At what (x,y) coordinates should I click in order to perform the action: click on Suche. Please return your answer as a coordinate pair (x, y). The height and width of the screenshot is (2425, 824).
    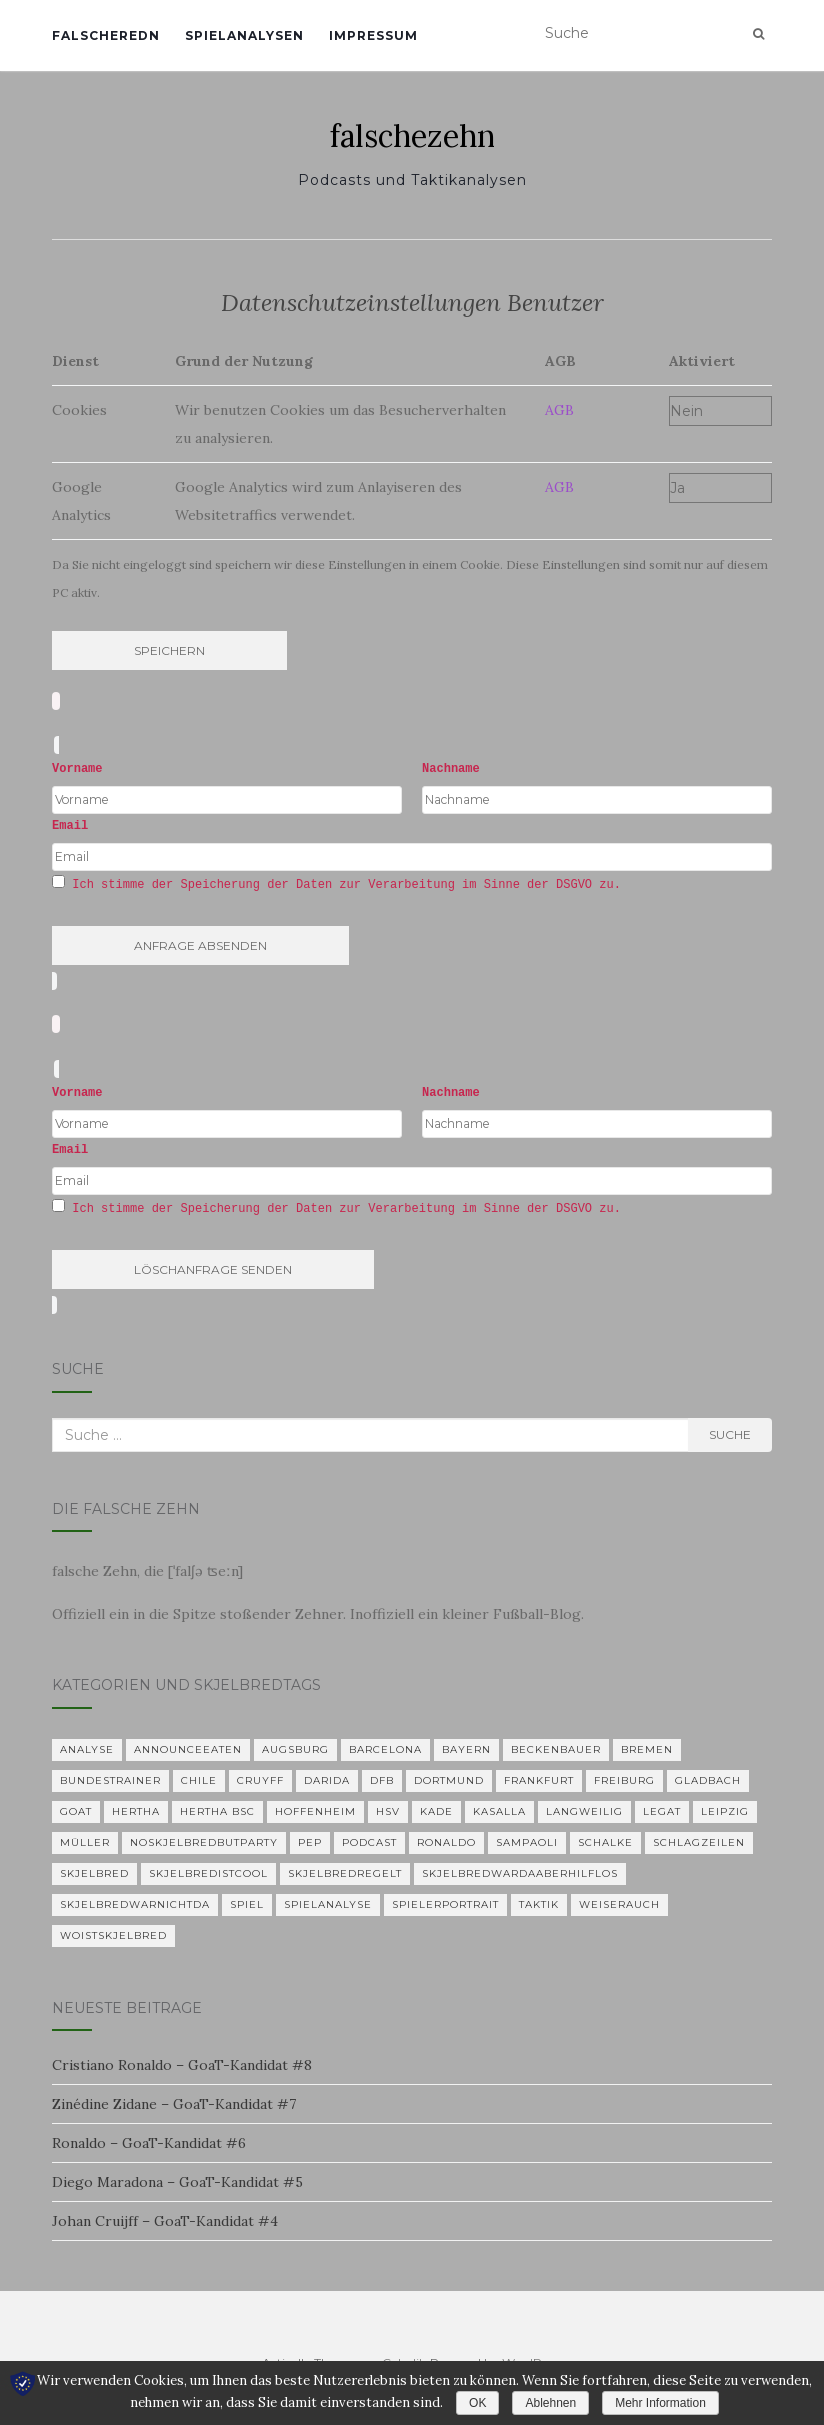
    Looking at the image, I should click on (730, 1434).